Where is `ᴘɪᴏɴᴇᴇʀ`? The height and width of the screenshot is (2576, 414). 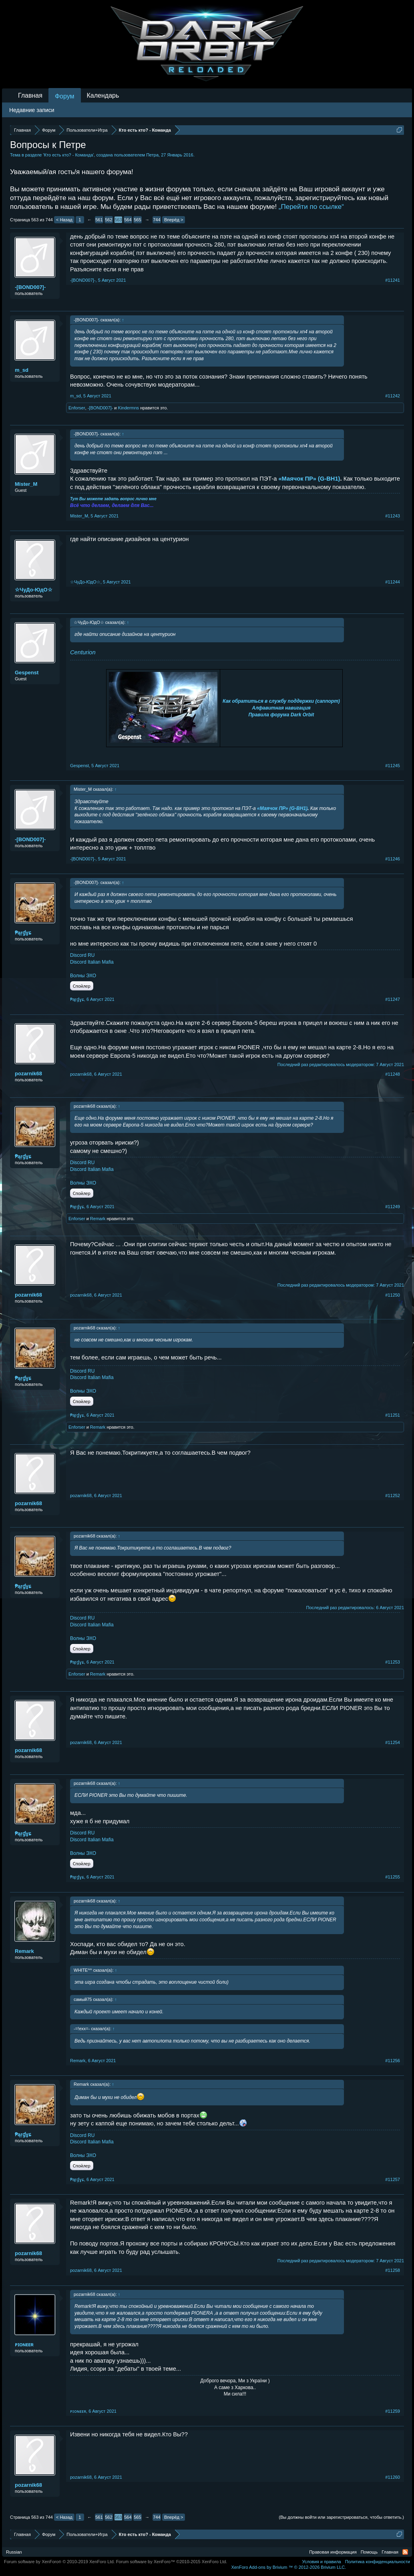
ᴘɪᴏɴᴇᴇʀ is located at coordinates (24, 2344).